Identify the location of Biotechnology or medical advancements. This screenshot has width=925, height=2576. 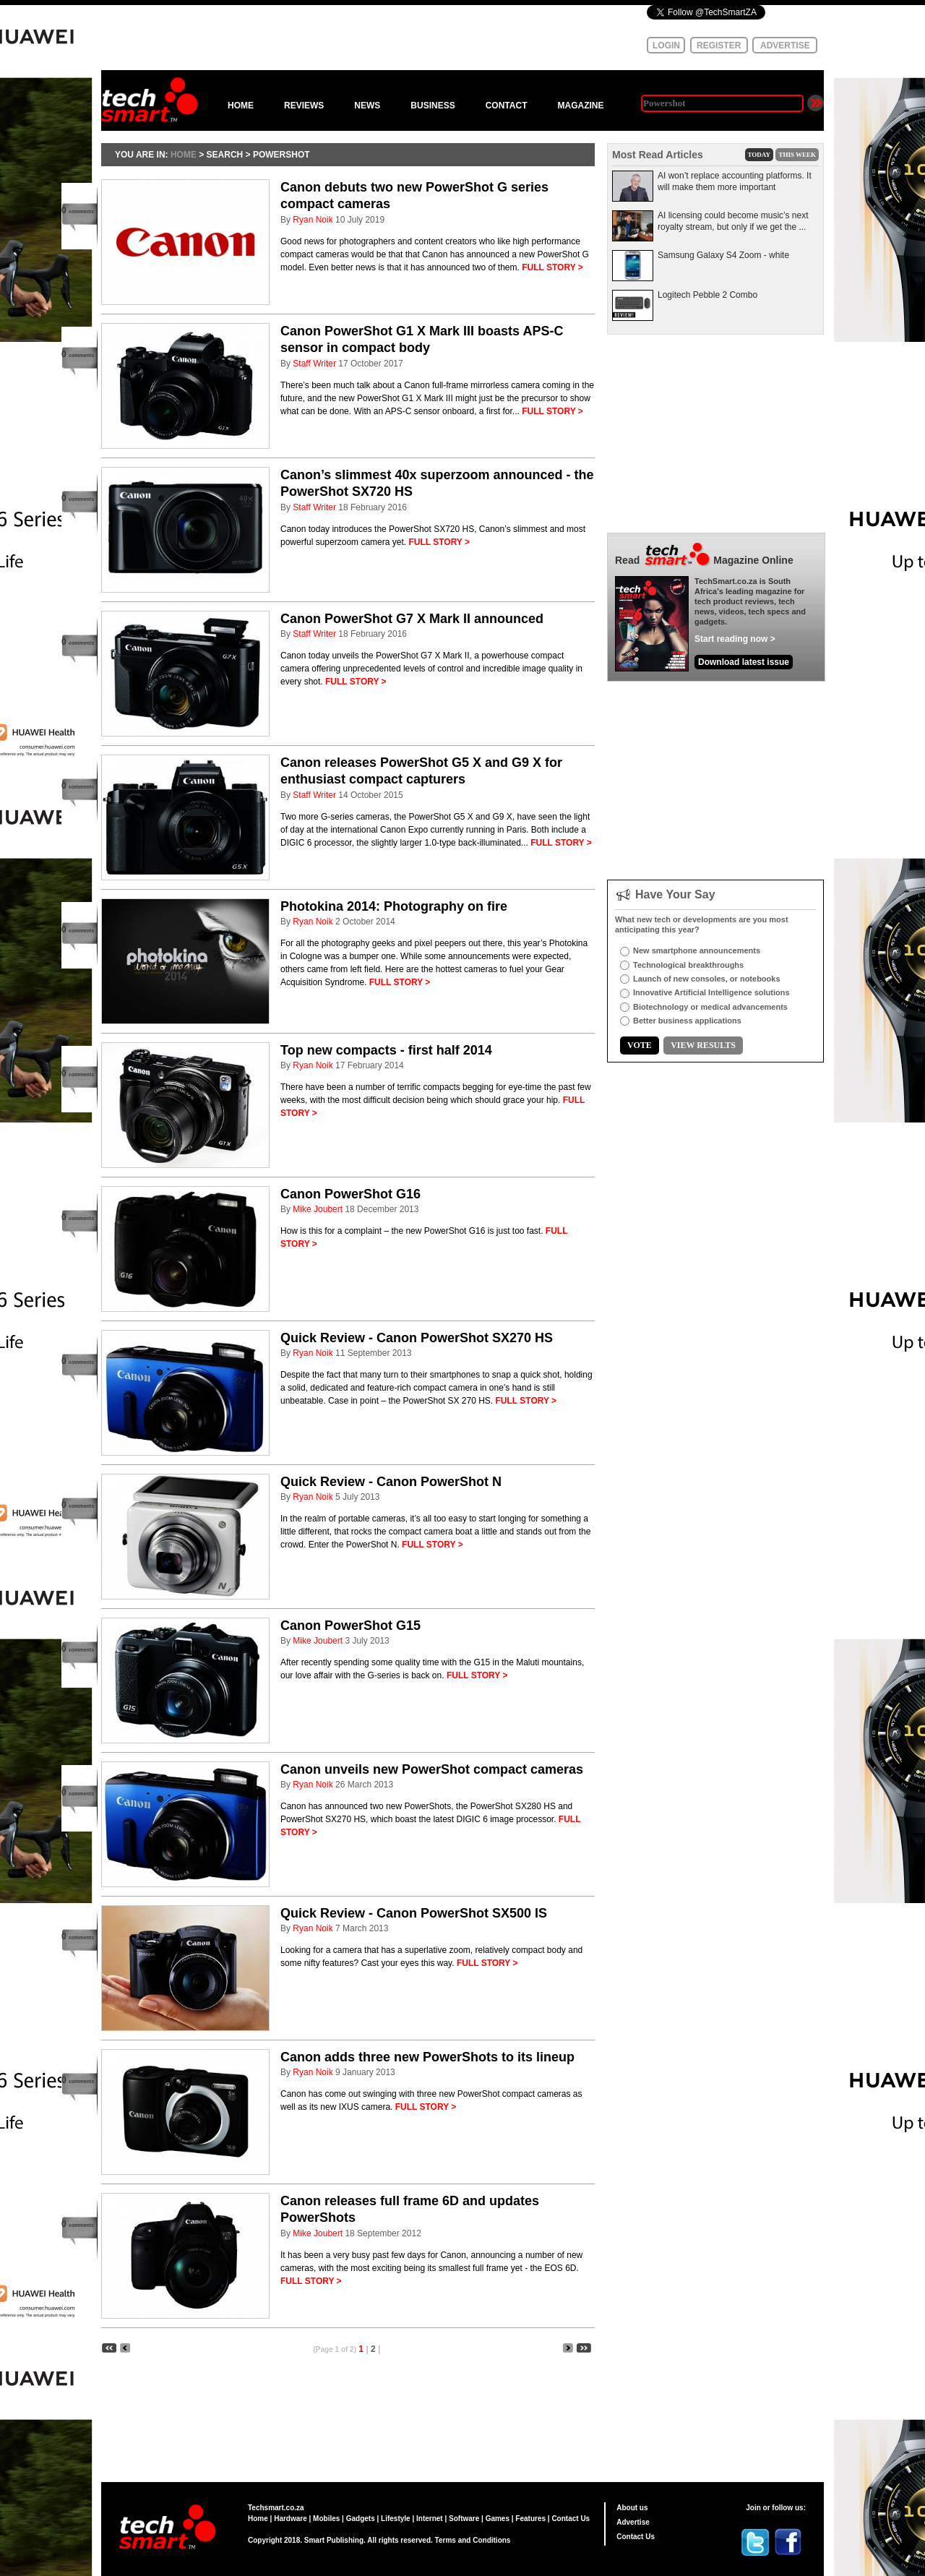
(710, 1007).